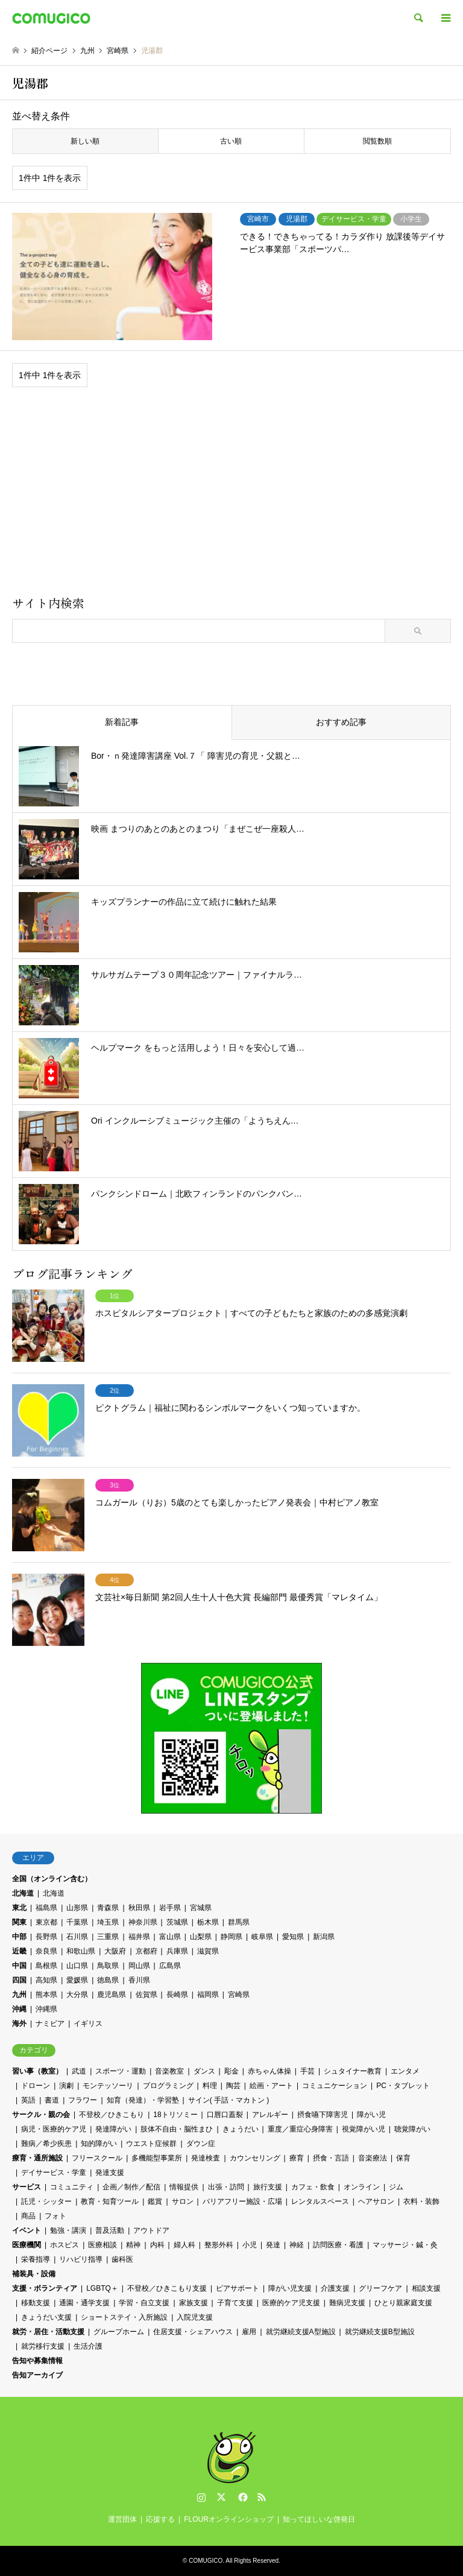 This screenshot has height=2576, width=463. What do you see at coordinates (46, 1980) in the screenshot?
I see `高知県` at bounding box center [46, 1980].